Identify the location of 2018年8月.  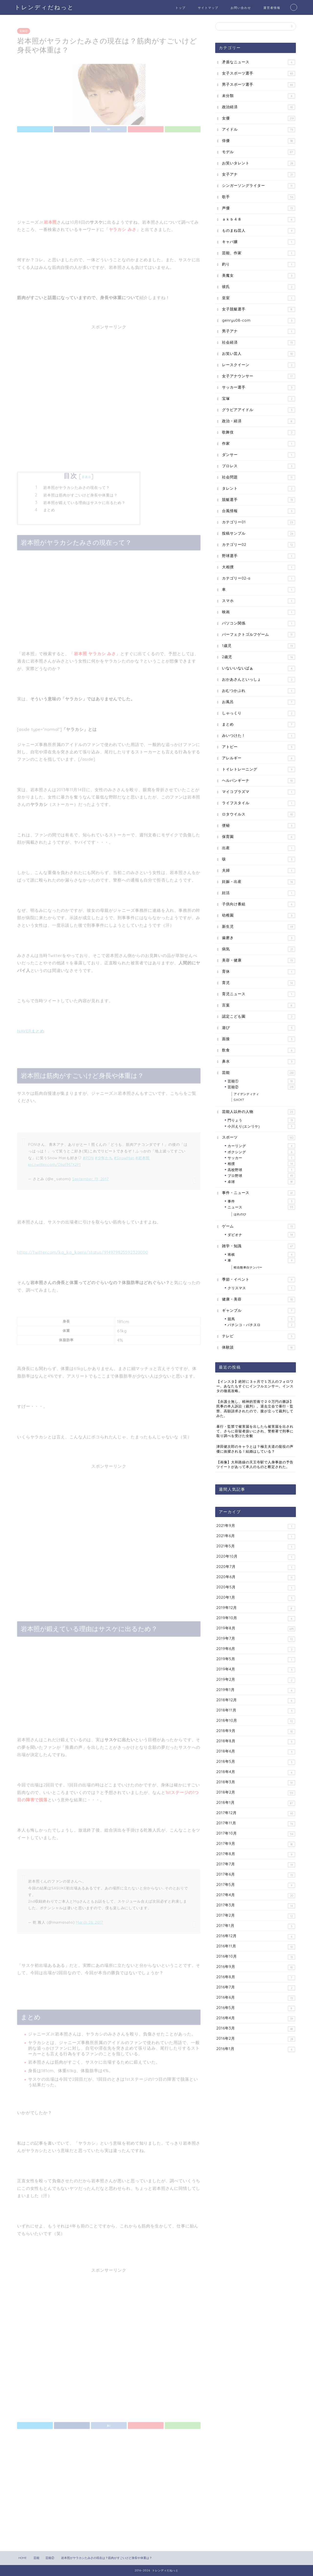
(255, 1741).